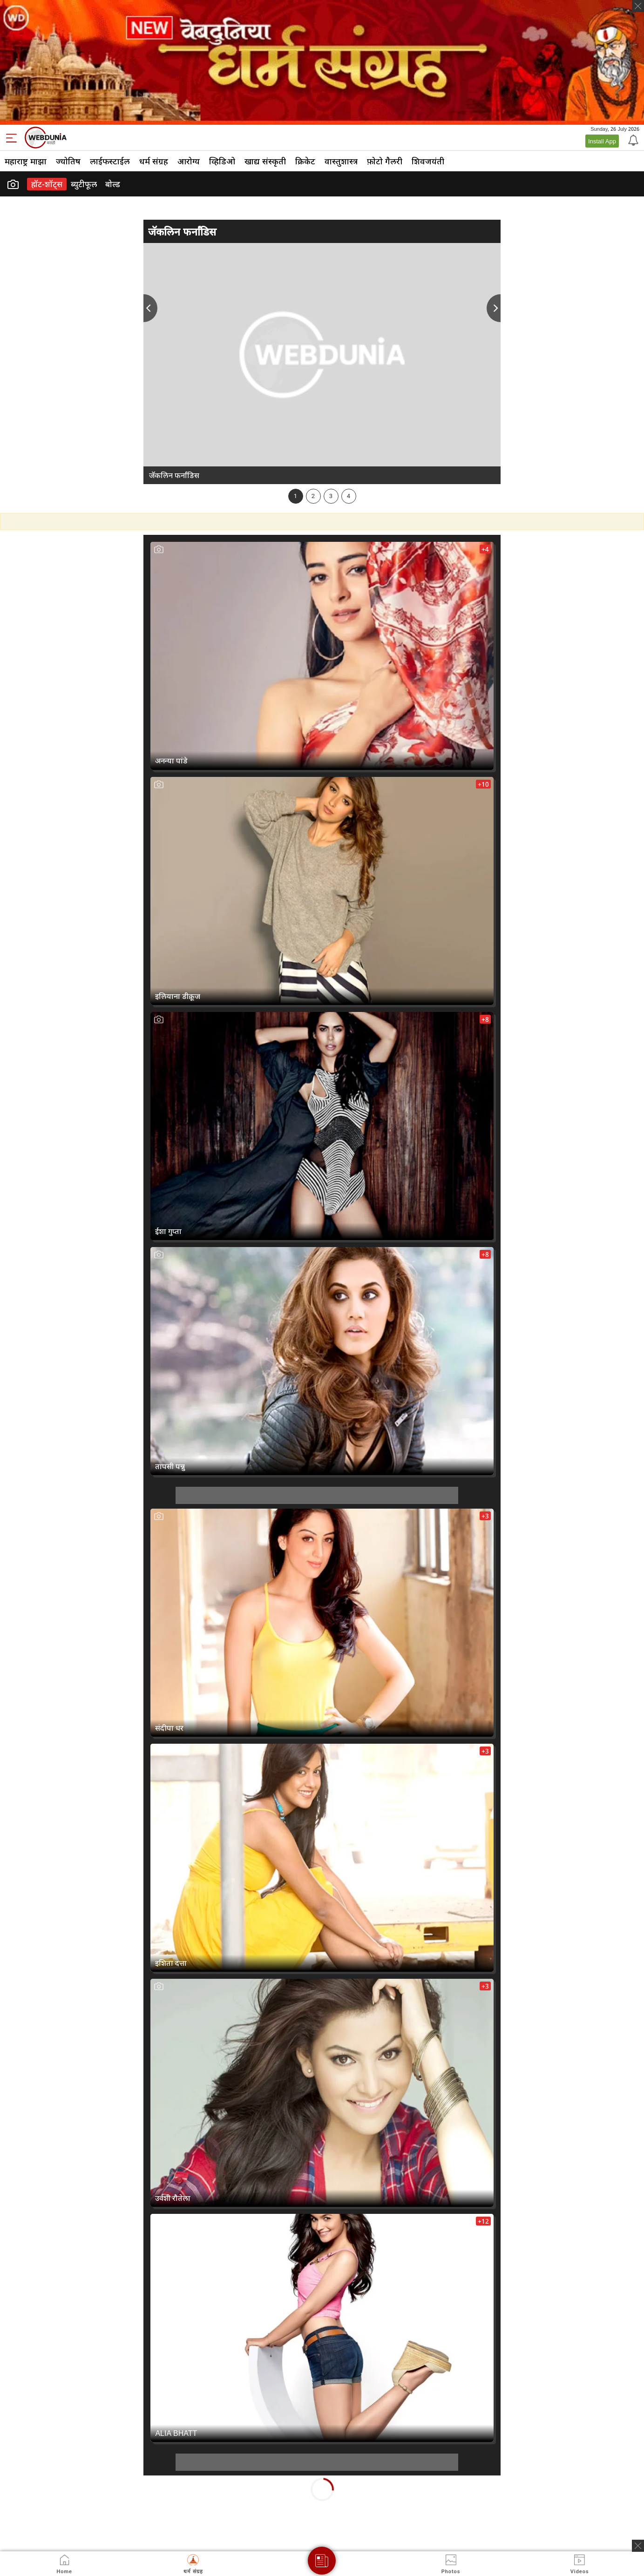  What do you see at coordinates (168, 1231) in the screenshot?
I see `ईशा गुप्ता` at bounding box center [168, 1231].